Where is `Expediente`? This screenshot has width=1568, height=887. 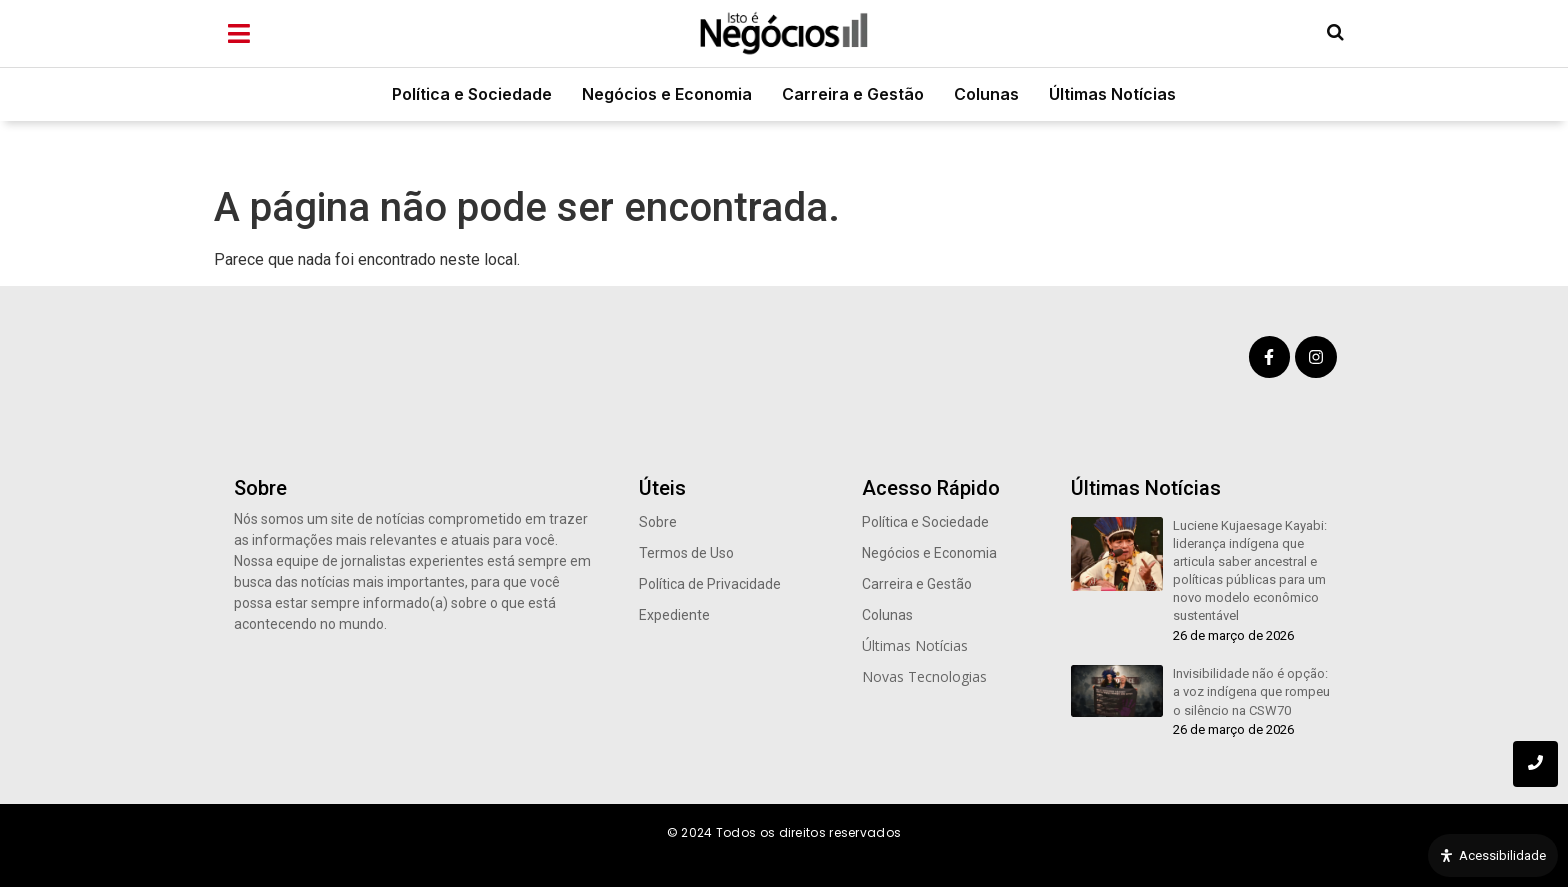
Expediente is located at coordinates (674, 615).